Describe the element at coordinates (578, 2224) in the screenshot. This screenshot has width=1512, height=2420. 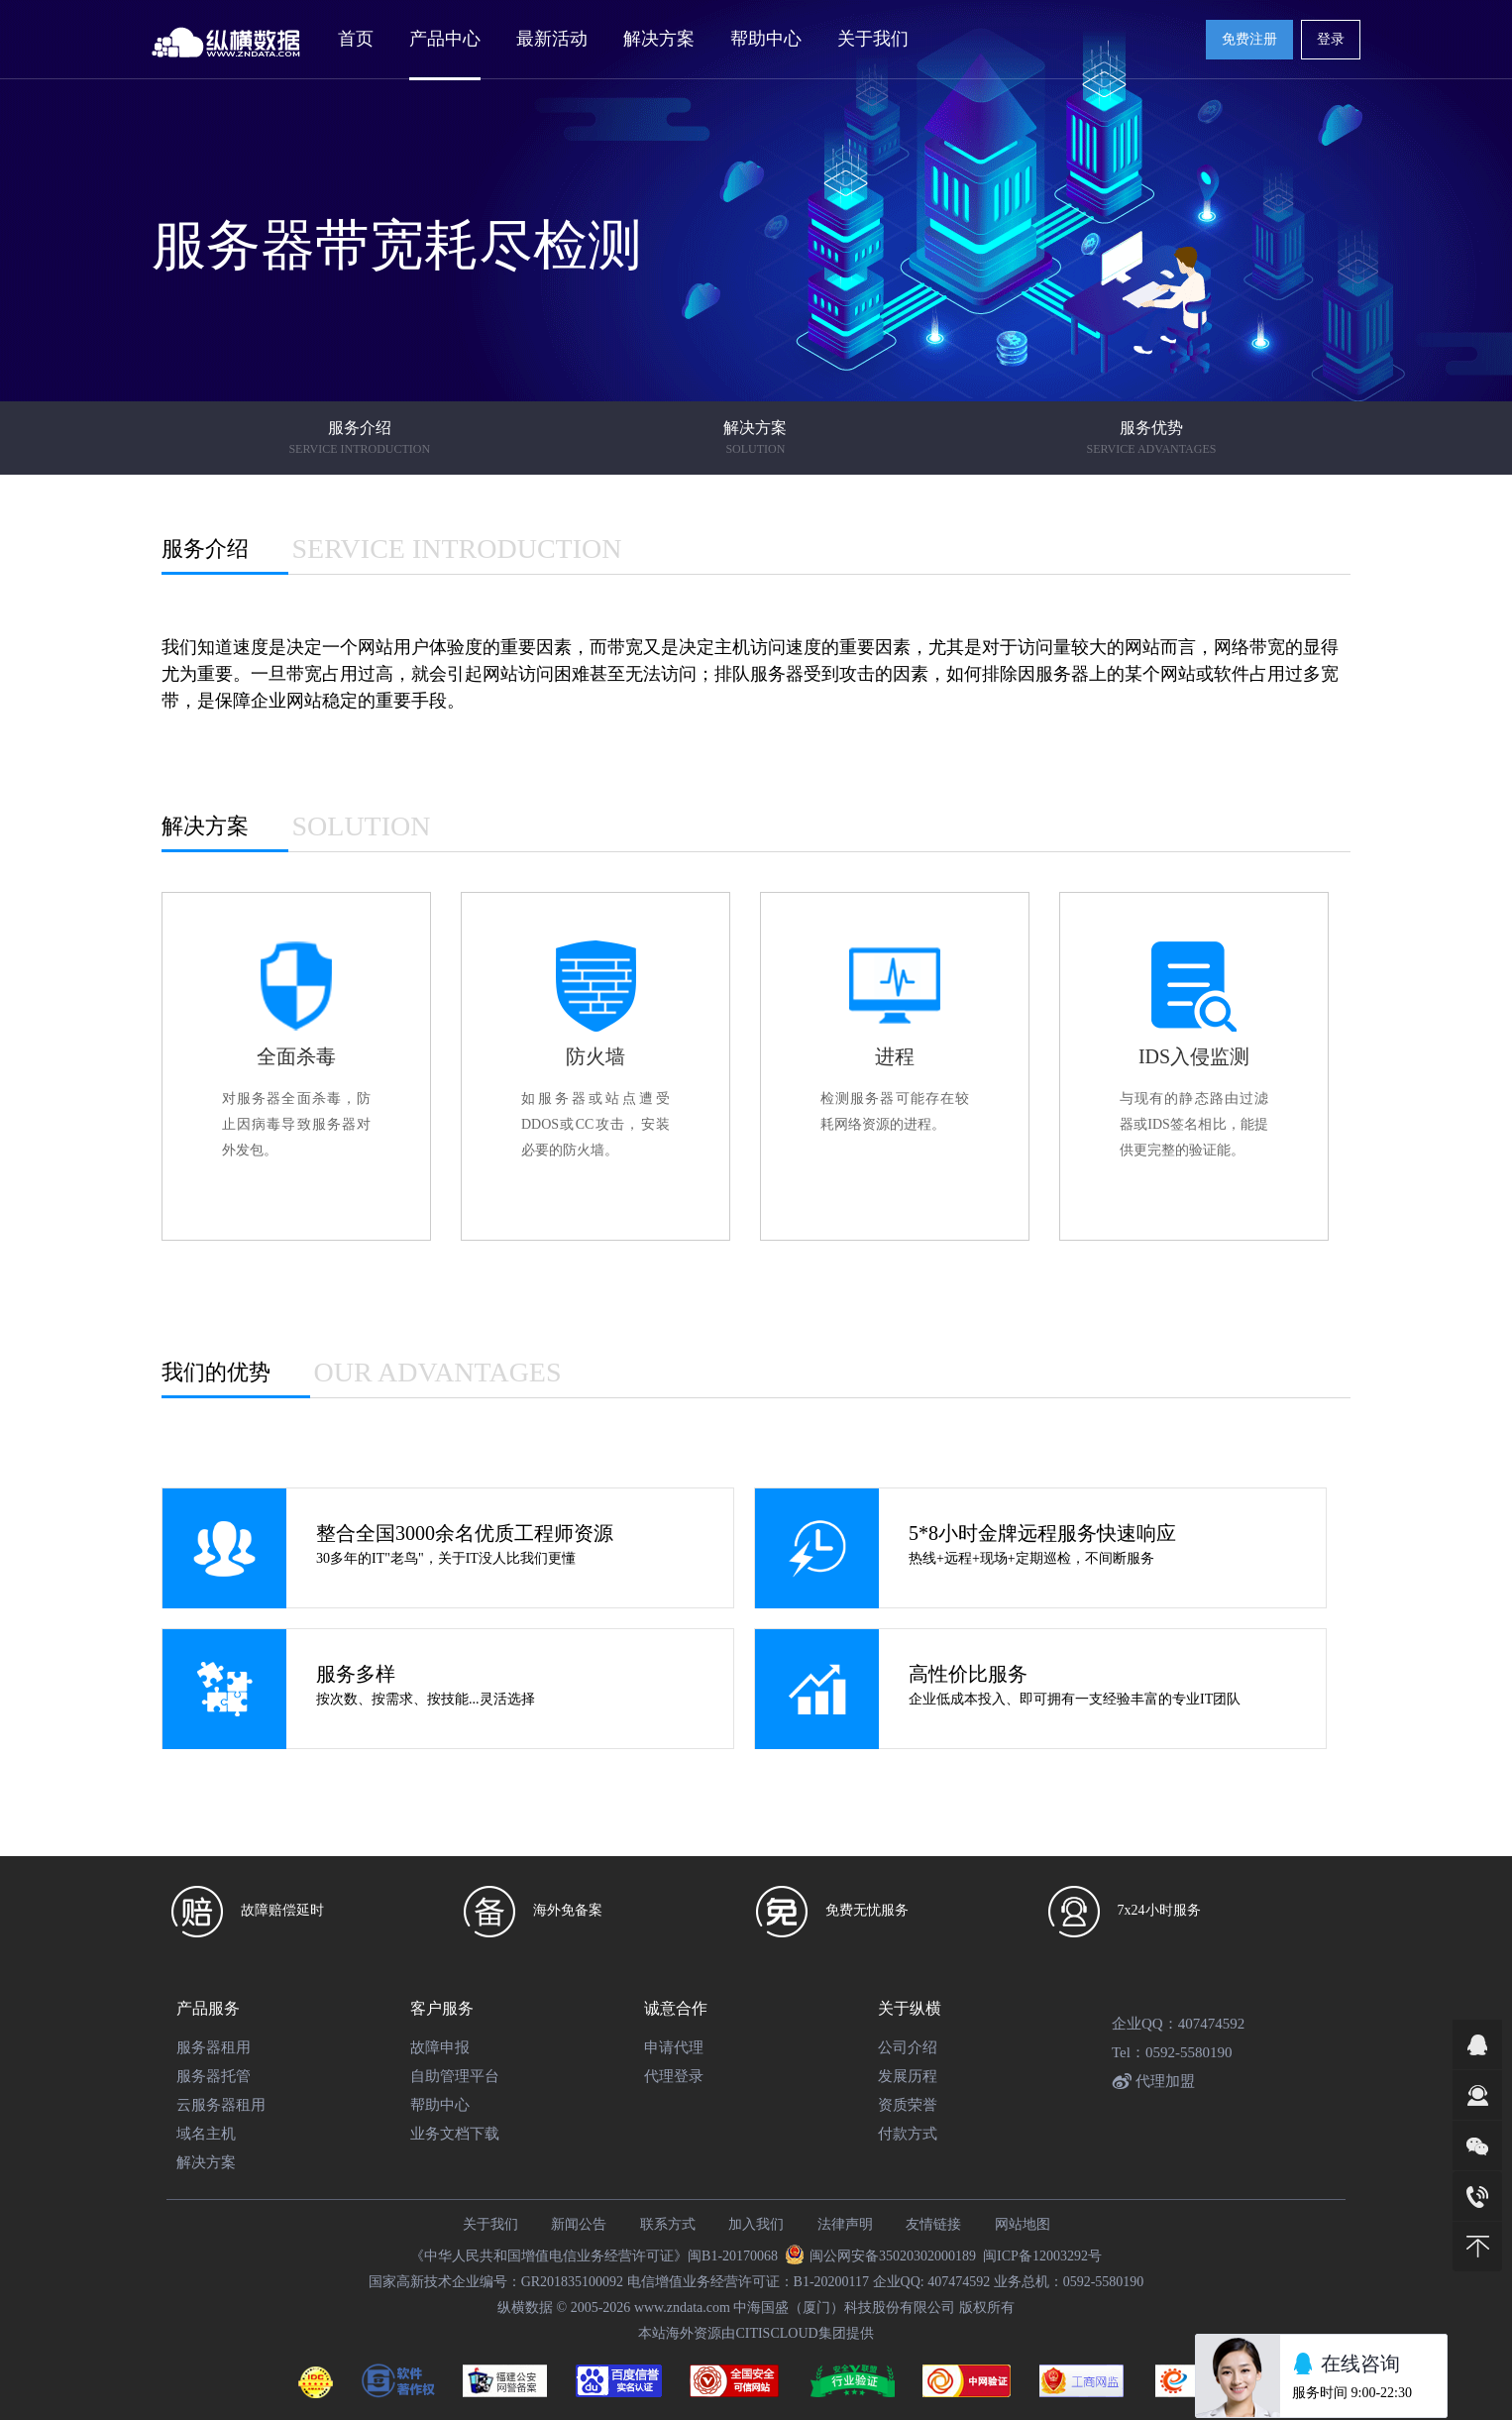
I see `新闻公告` at that location.